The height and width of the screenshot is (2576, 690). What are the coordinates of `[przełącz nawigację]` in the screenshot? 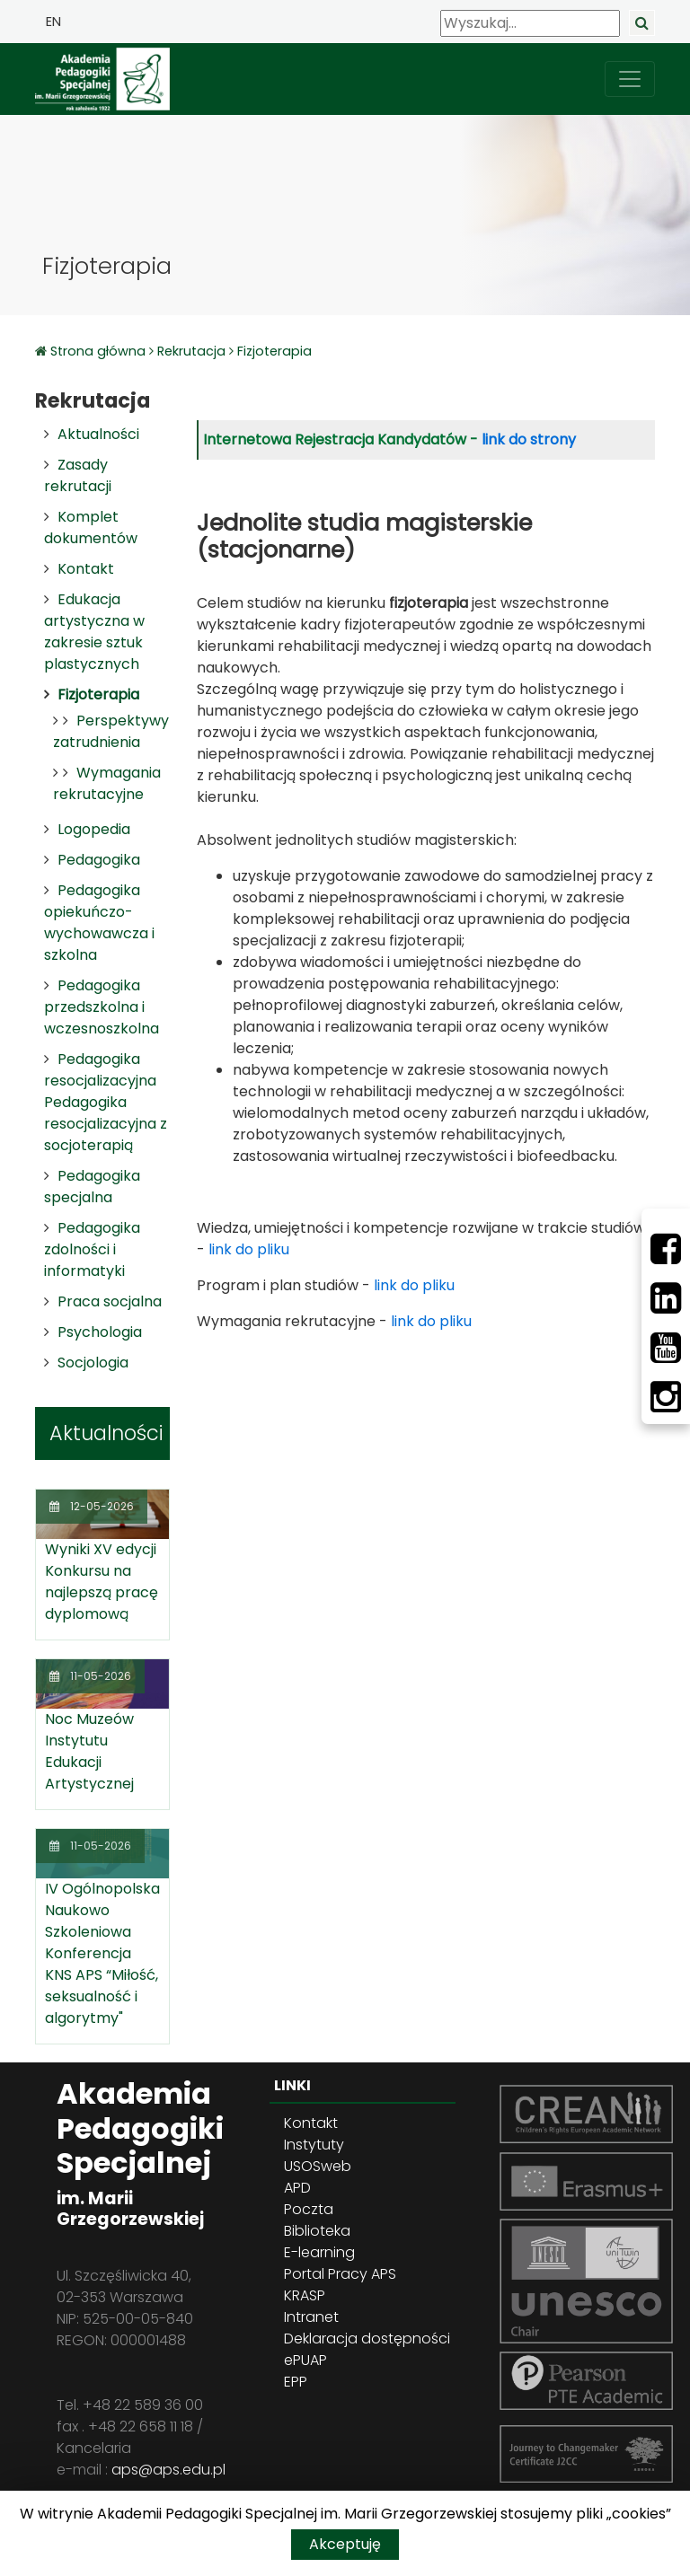 It's located at (630, 79).